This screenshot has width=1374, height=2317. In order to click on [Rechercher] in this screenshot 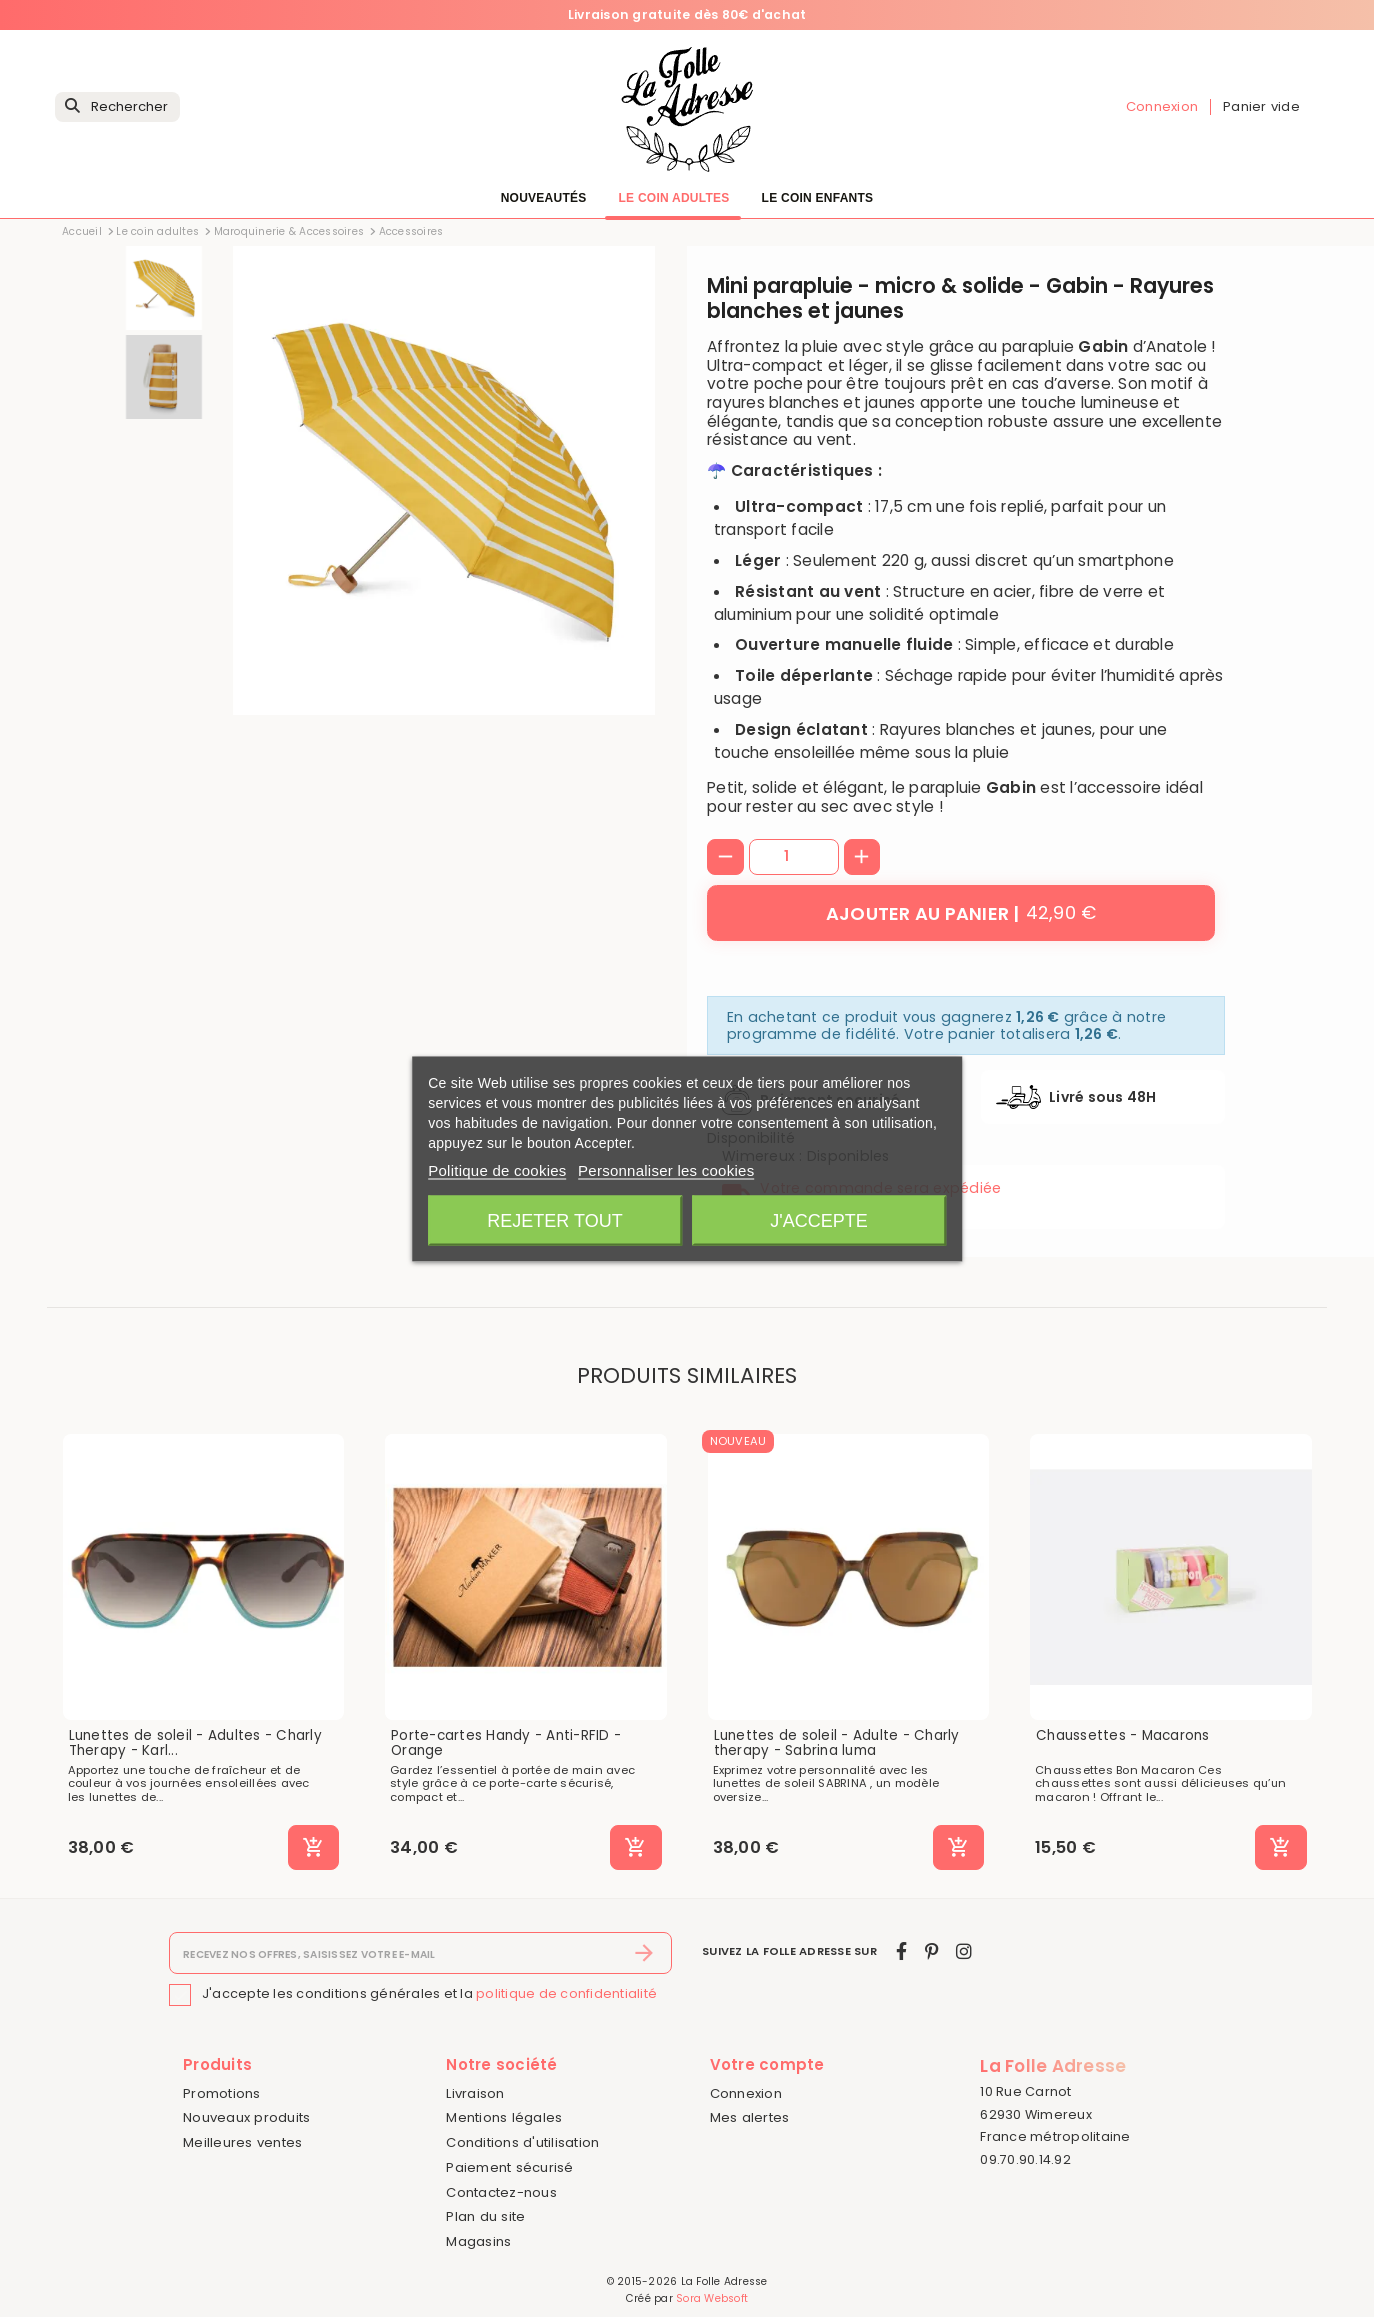, I will do `click(117, 107)`.